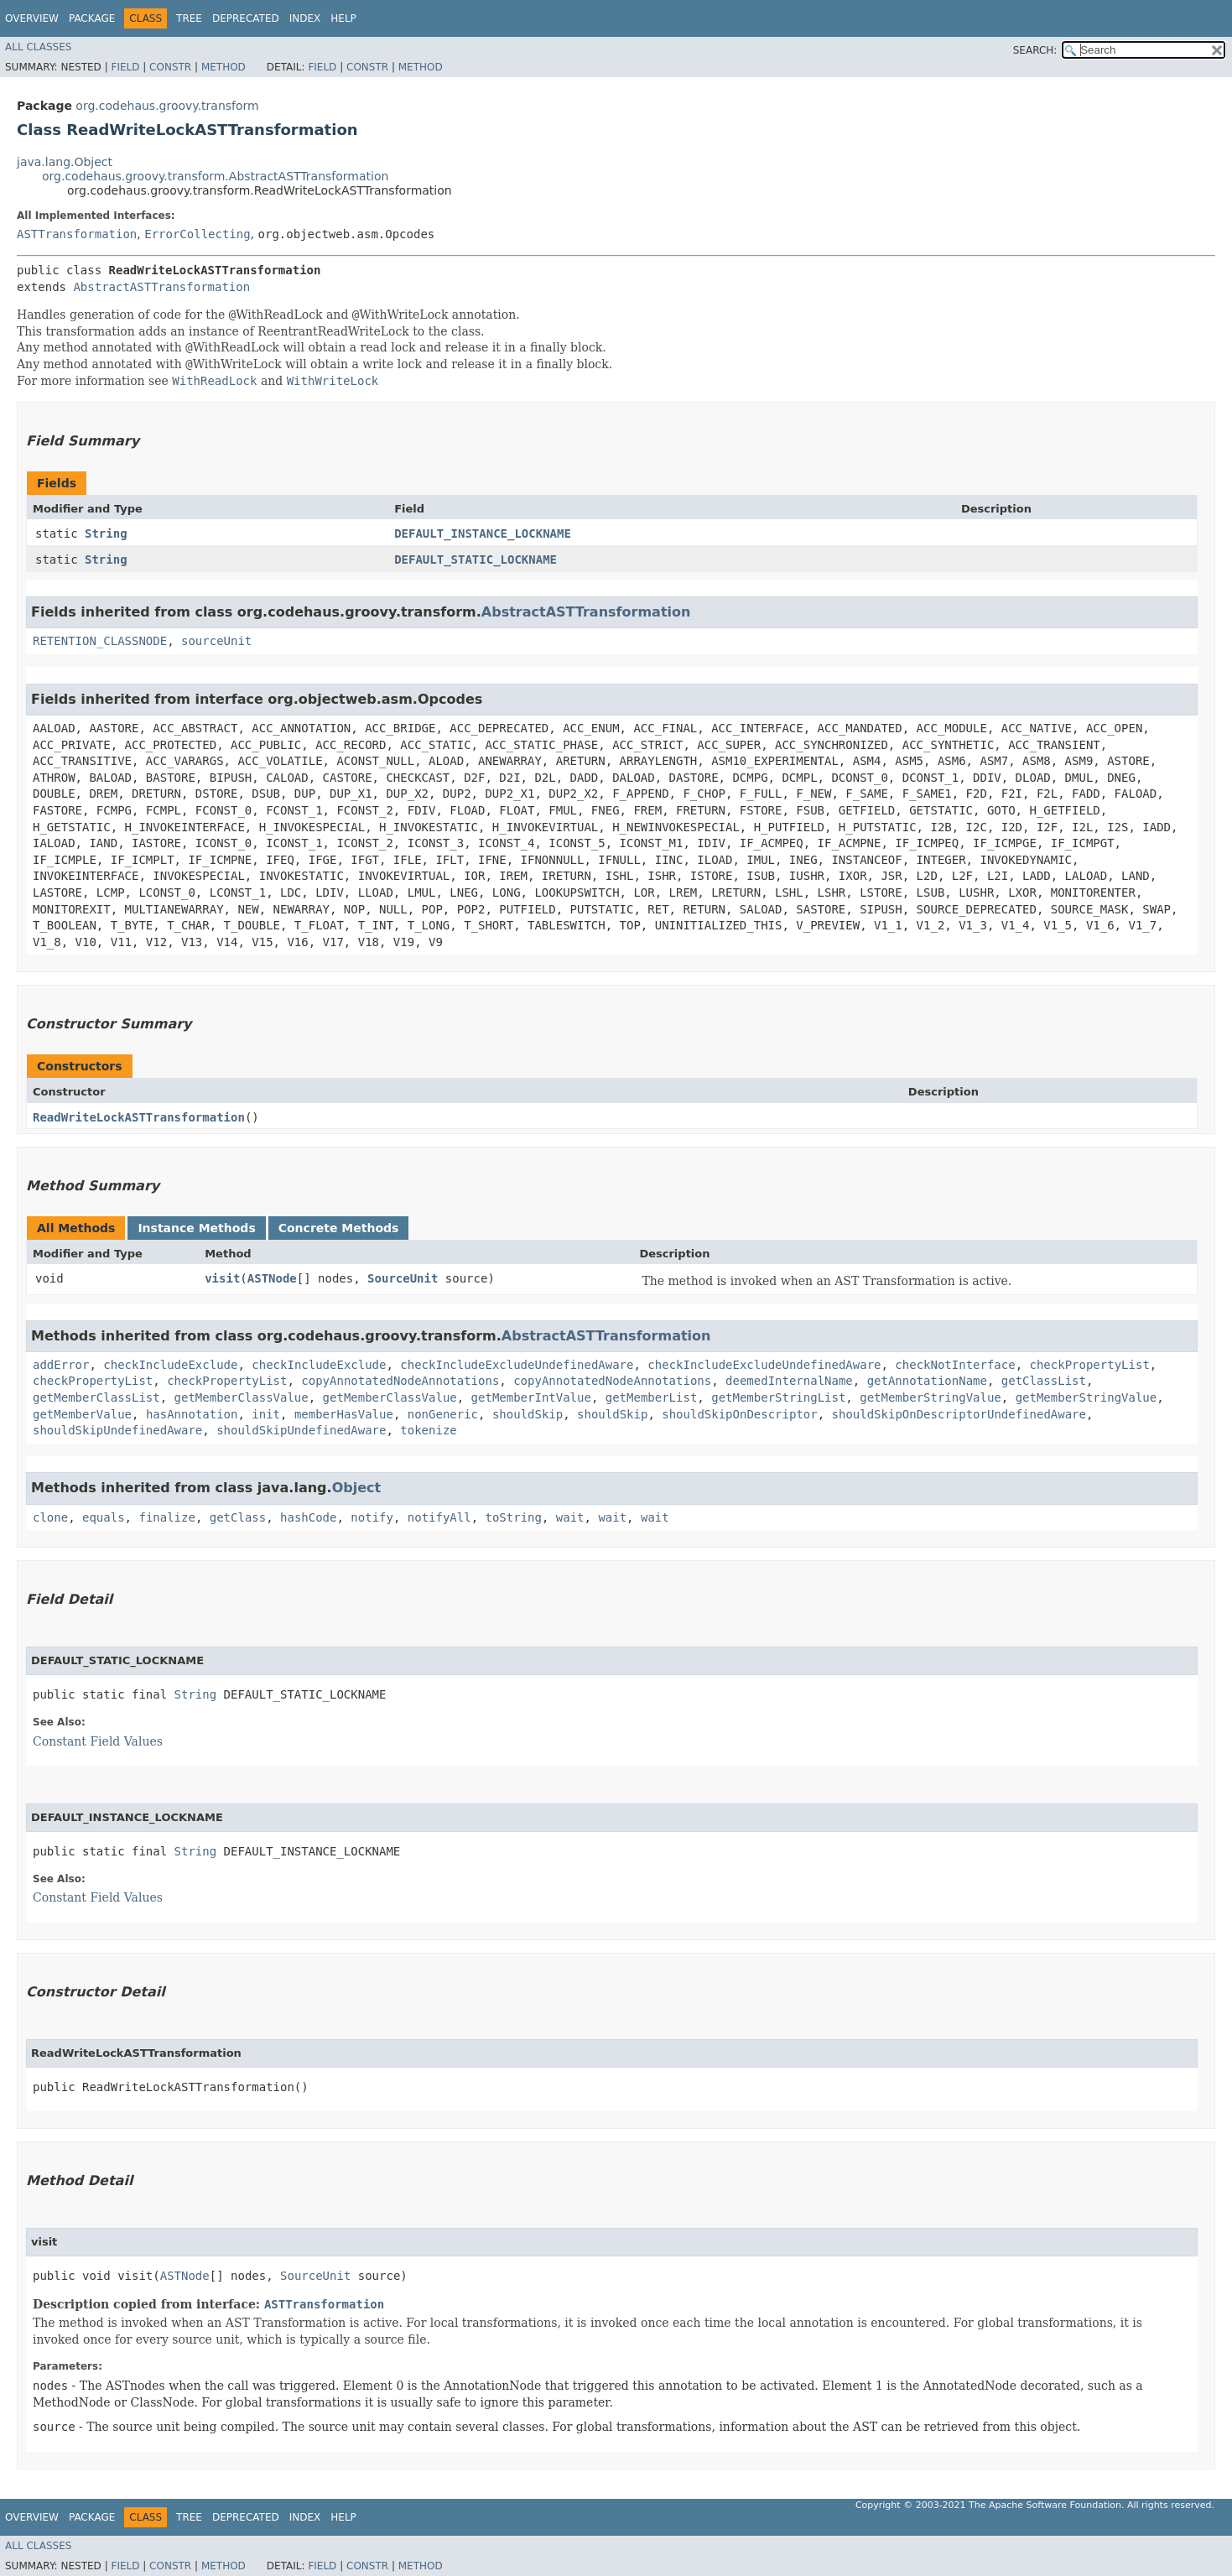 Image resolution: width=1232 pixels, height=2576 pixels. I want to click on getMemberValue, so click(82, 1414).